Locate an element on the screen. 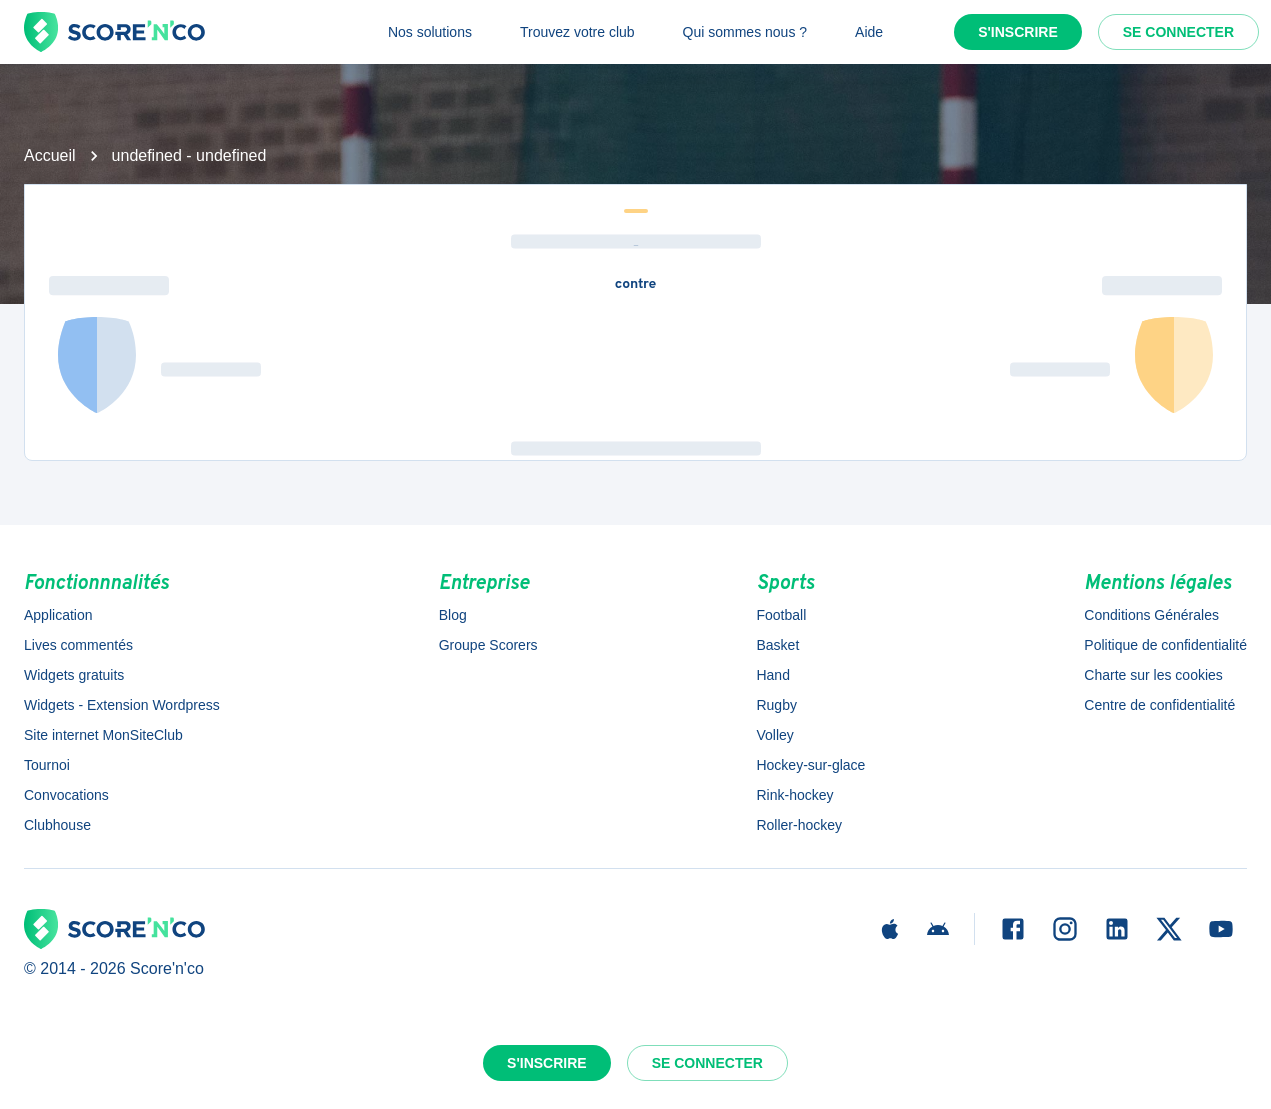 The height and width of the screenshot is (1109, 1271). Site internet MonSiteClub is located at coordinates (103, 735).